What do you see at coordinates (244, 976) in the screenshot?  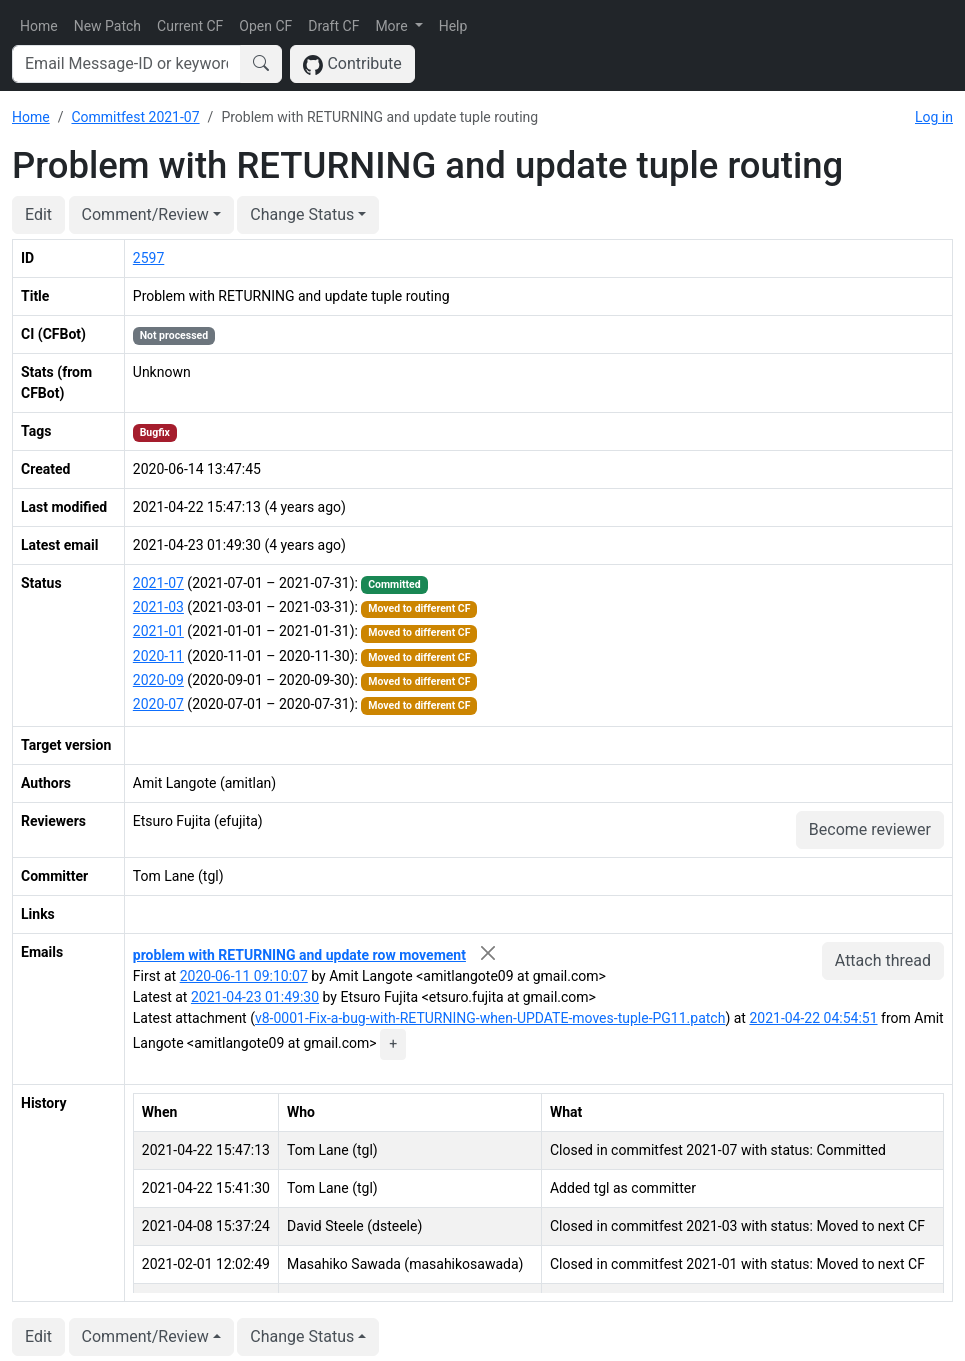 I see `2020-06-11 09:10:07` at bounding box center [244, 976].